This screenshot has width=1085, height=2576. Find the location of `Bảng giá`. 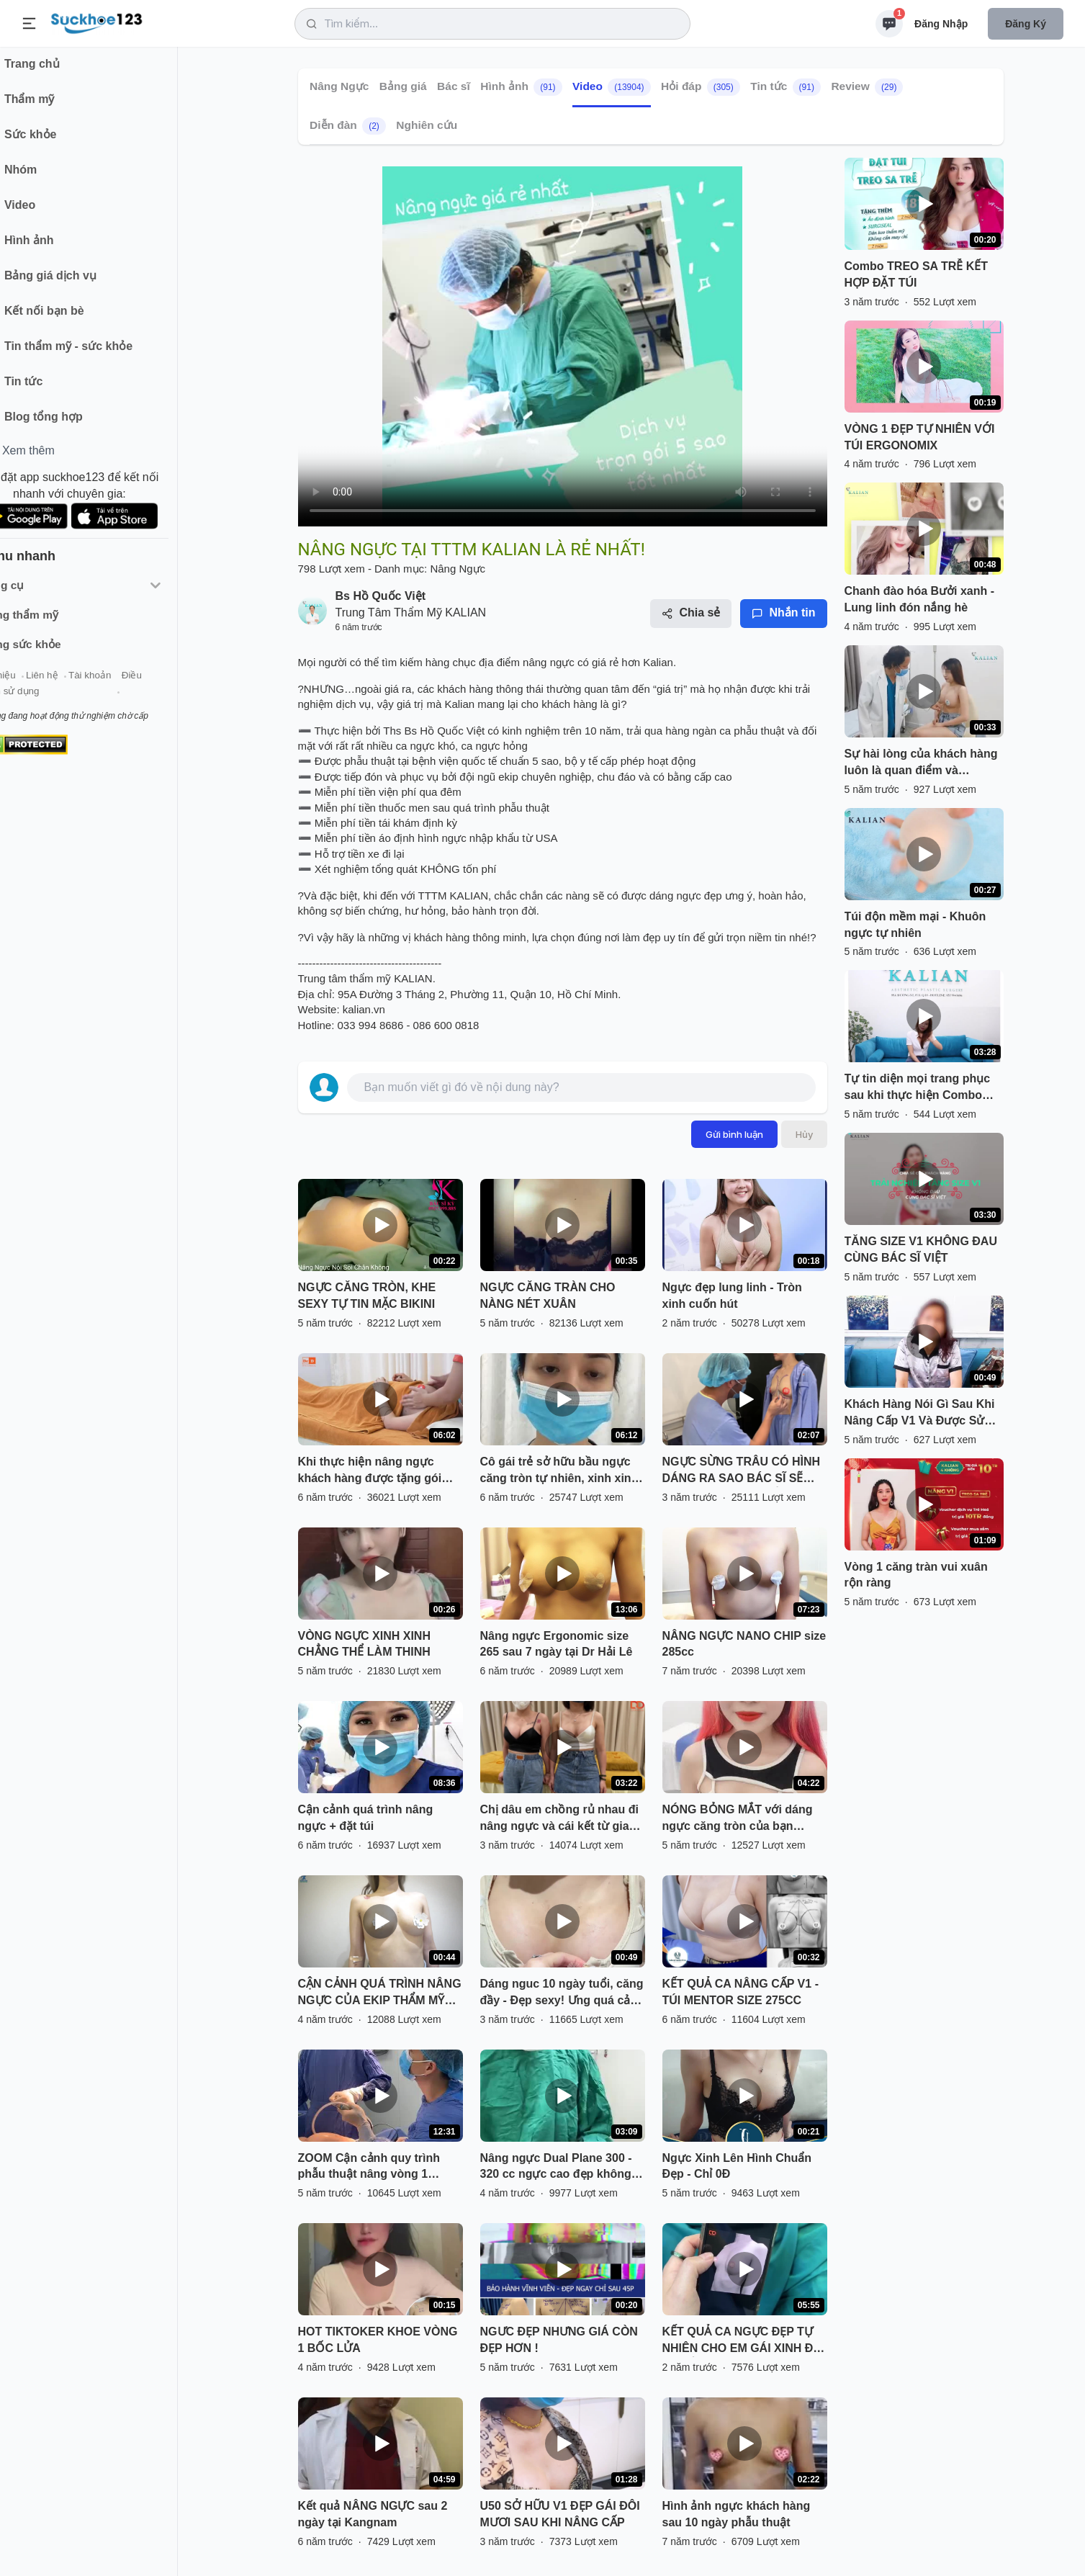

Bảng giá is located at coordinates (402, 86).